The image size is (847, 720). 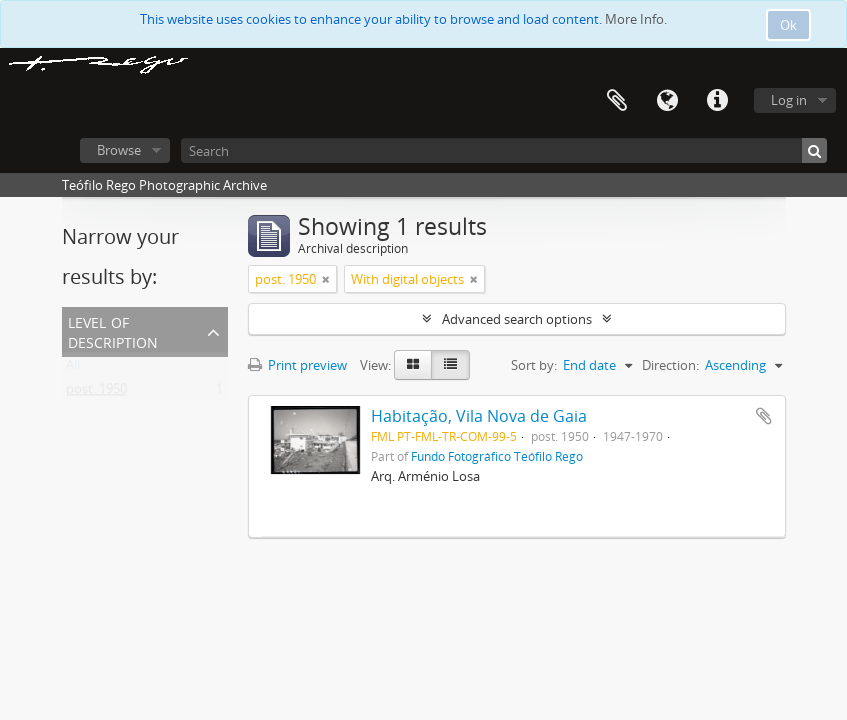 What do you see at coordinates (788, 25) in the screenshot?
I see `Ok` at bounding box center [788, 25].